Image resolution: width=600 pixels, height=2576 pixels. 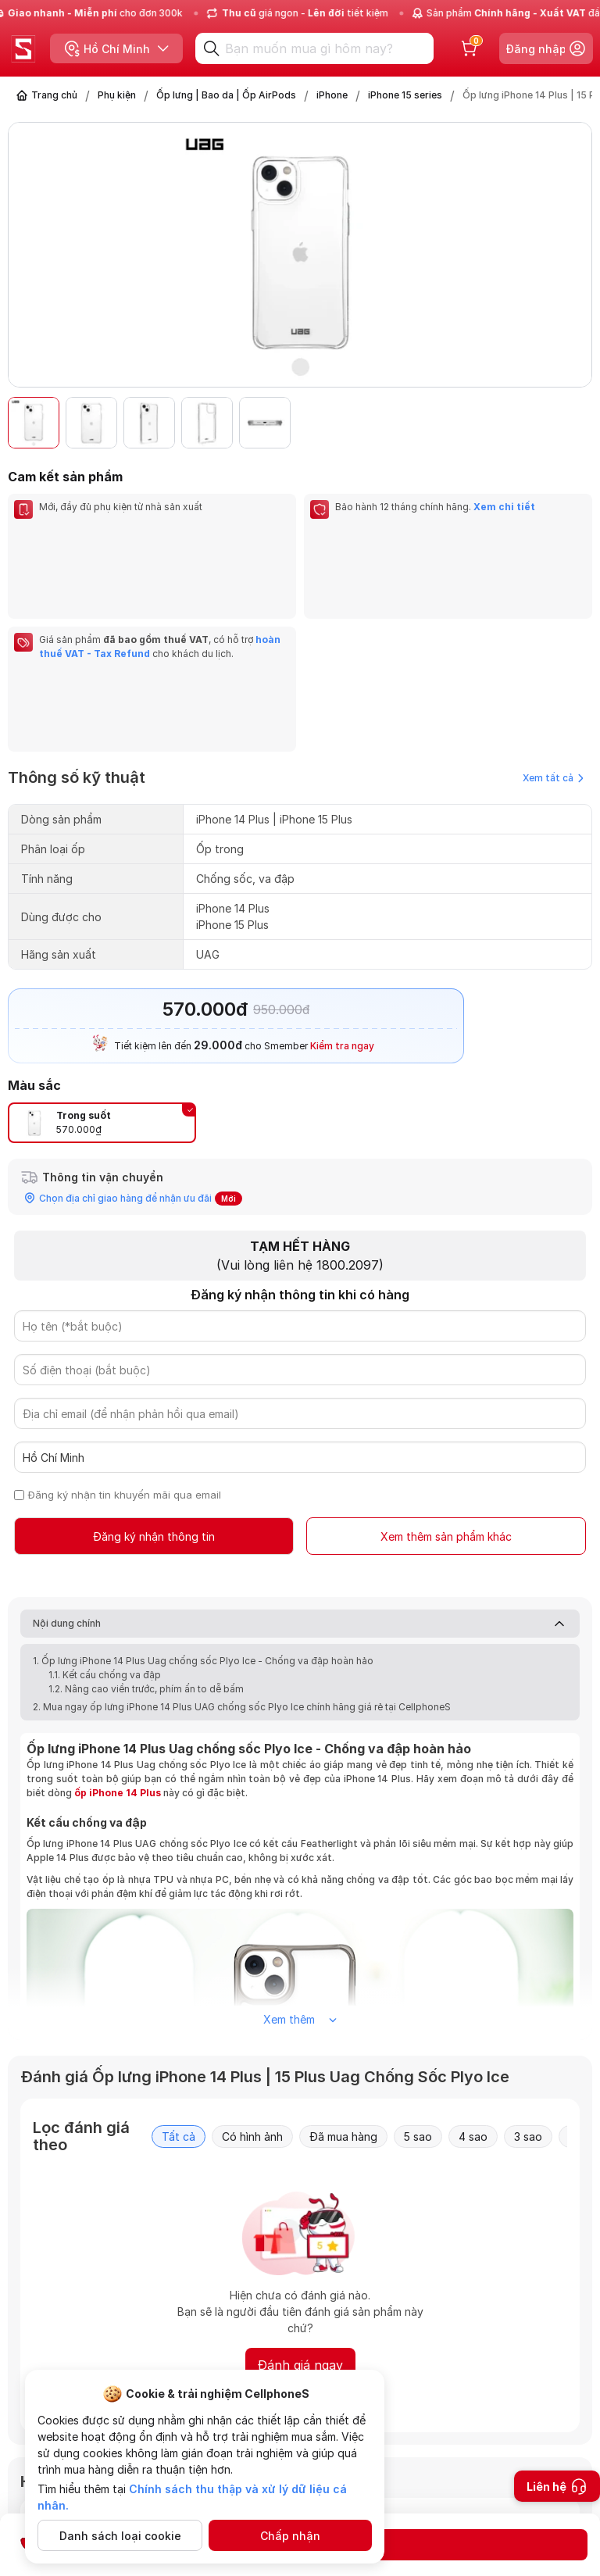 What do you see at coordinates (117, 95) in the screenshot?
I see `Phụ kiện` at bounding box center [117, 95].